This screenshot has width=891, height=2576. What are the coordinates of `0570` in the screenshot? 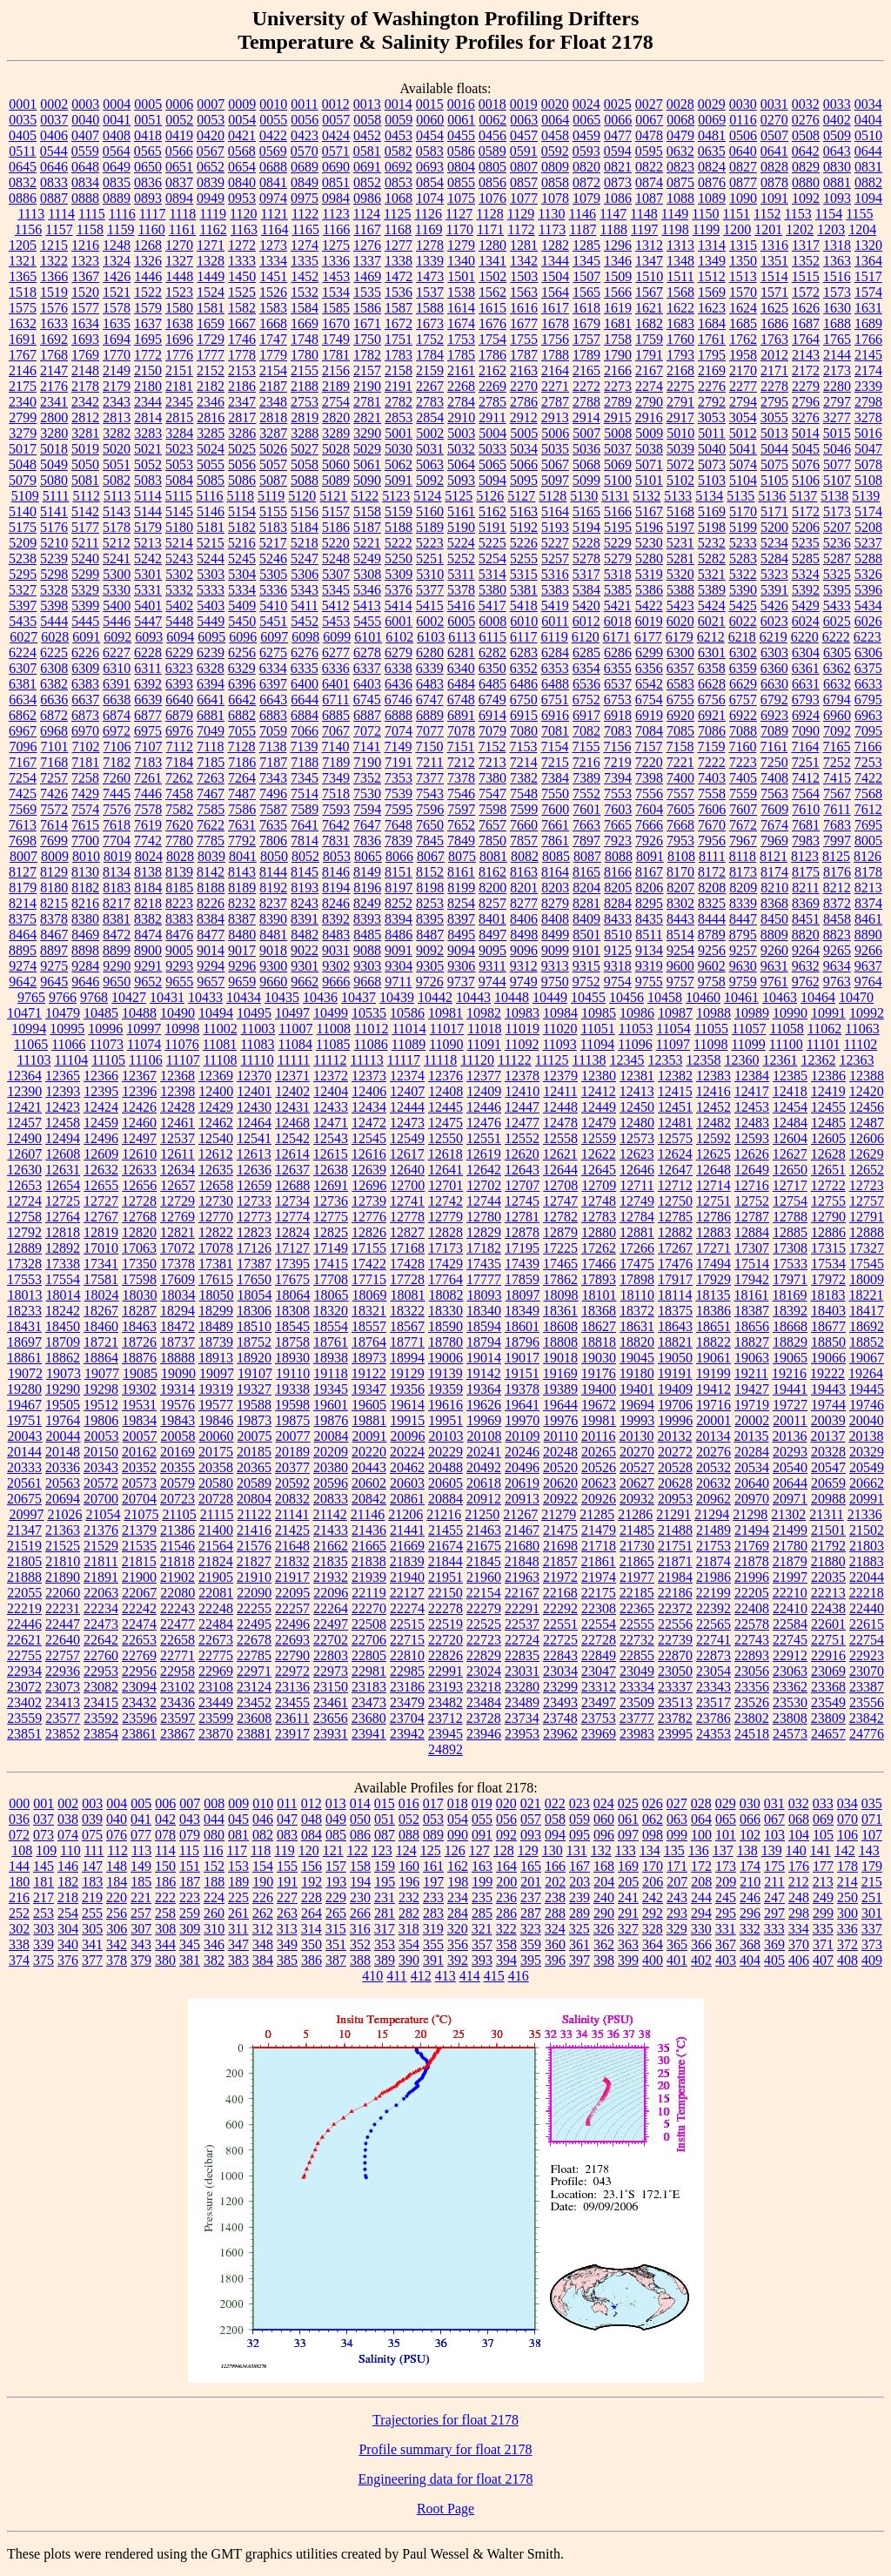 It's located at (304, 151).